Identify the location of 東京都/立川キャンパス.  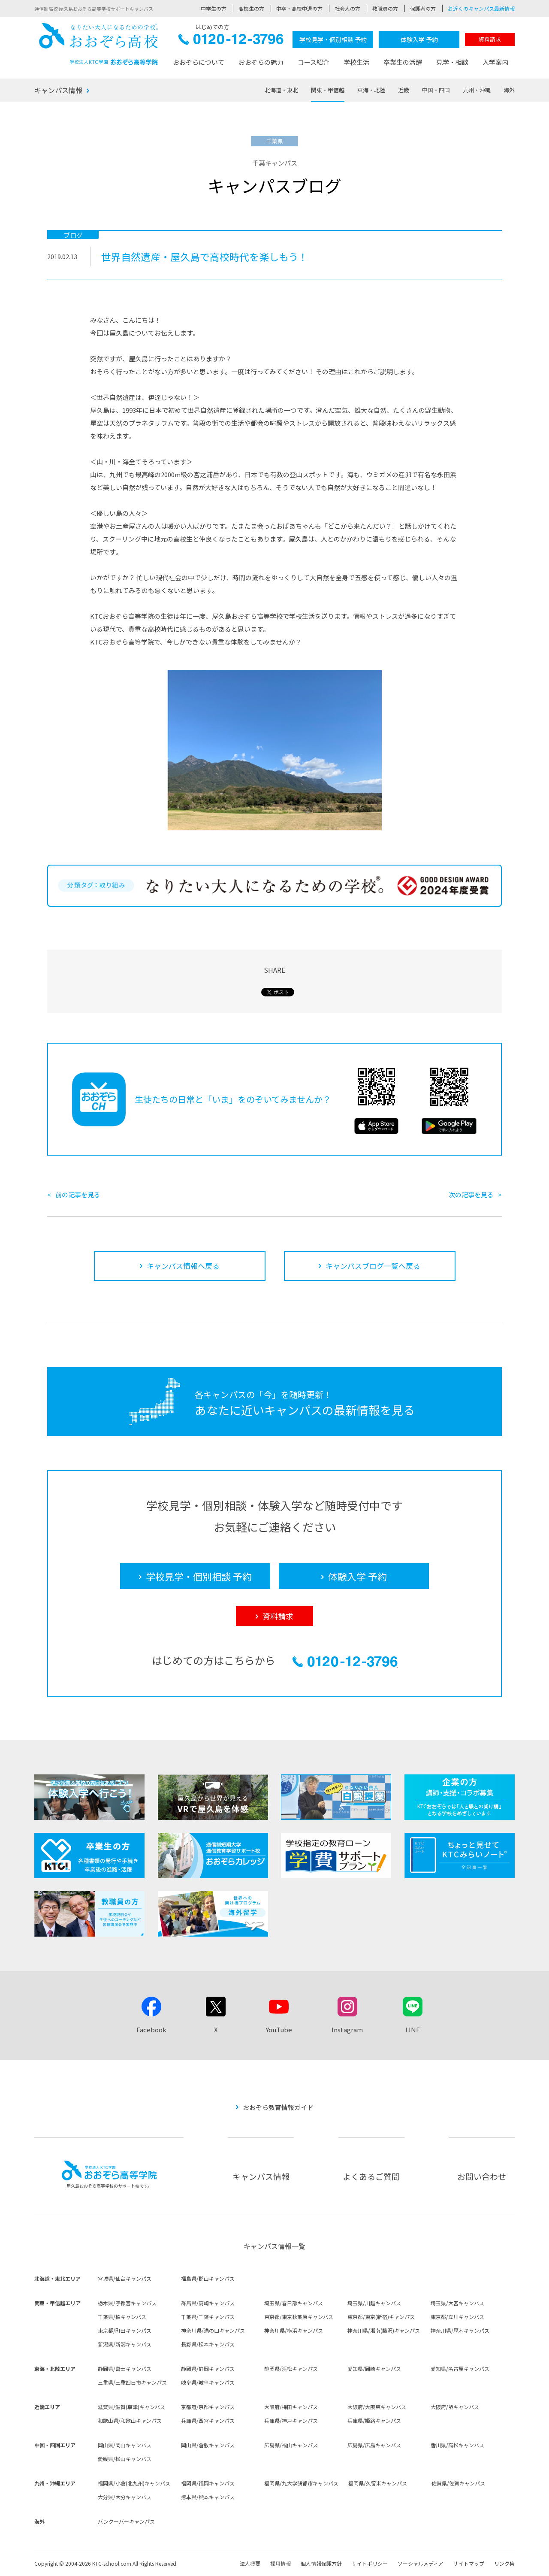
(457, 2316).